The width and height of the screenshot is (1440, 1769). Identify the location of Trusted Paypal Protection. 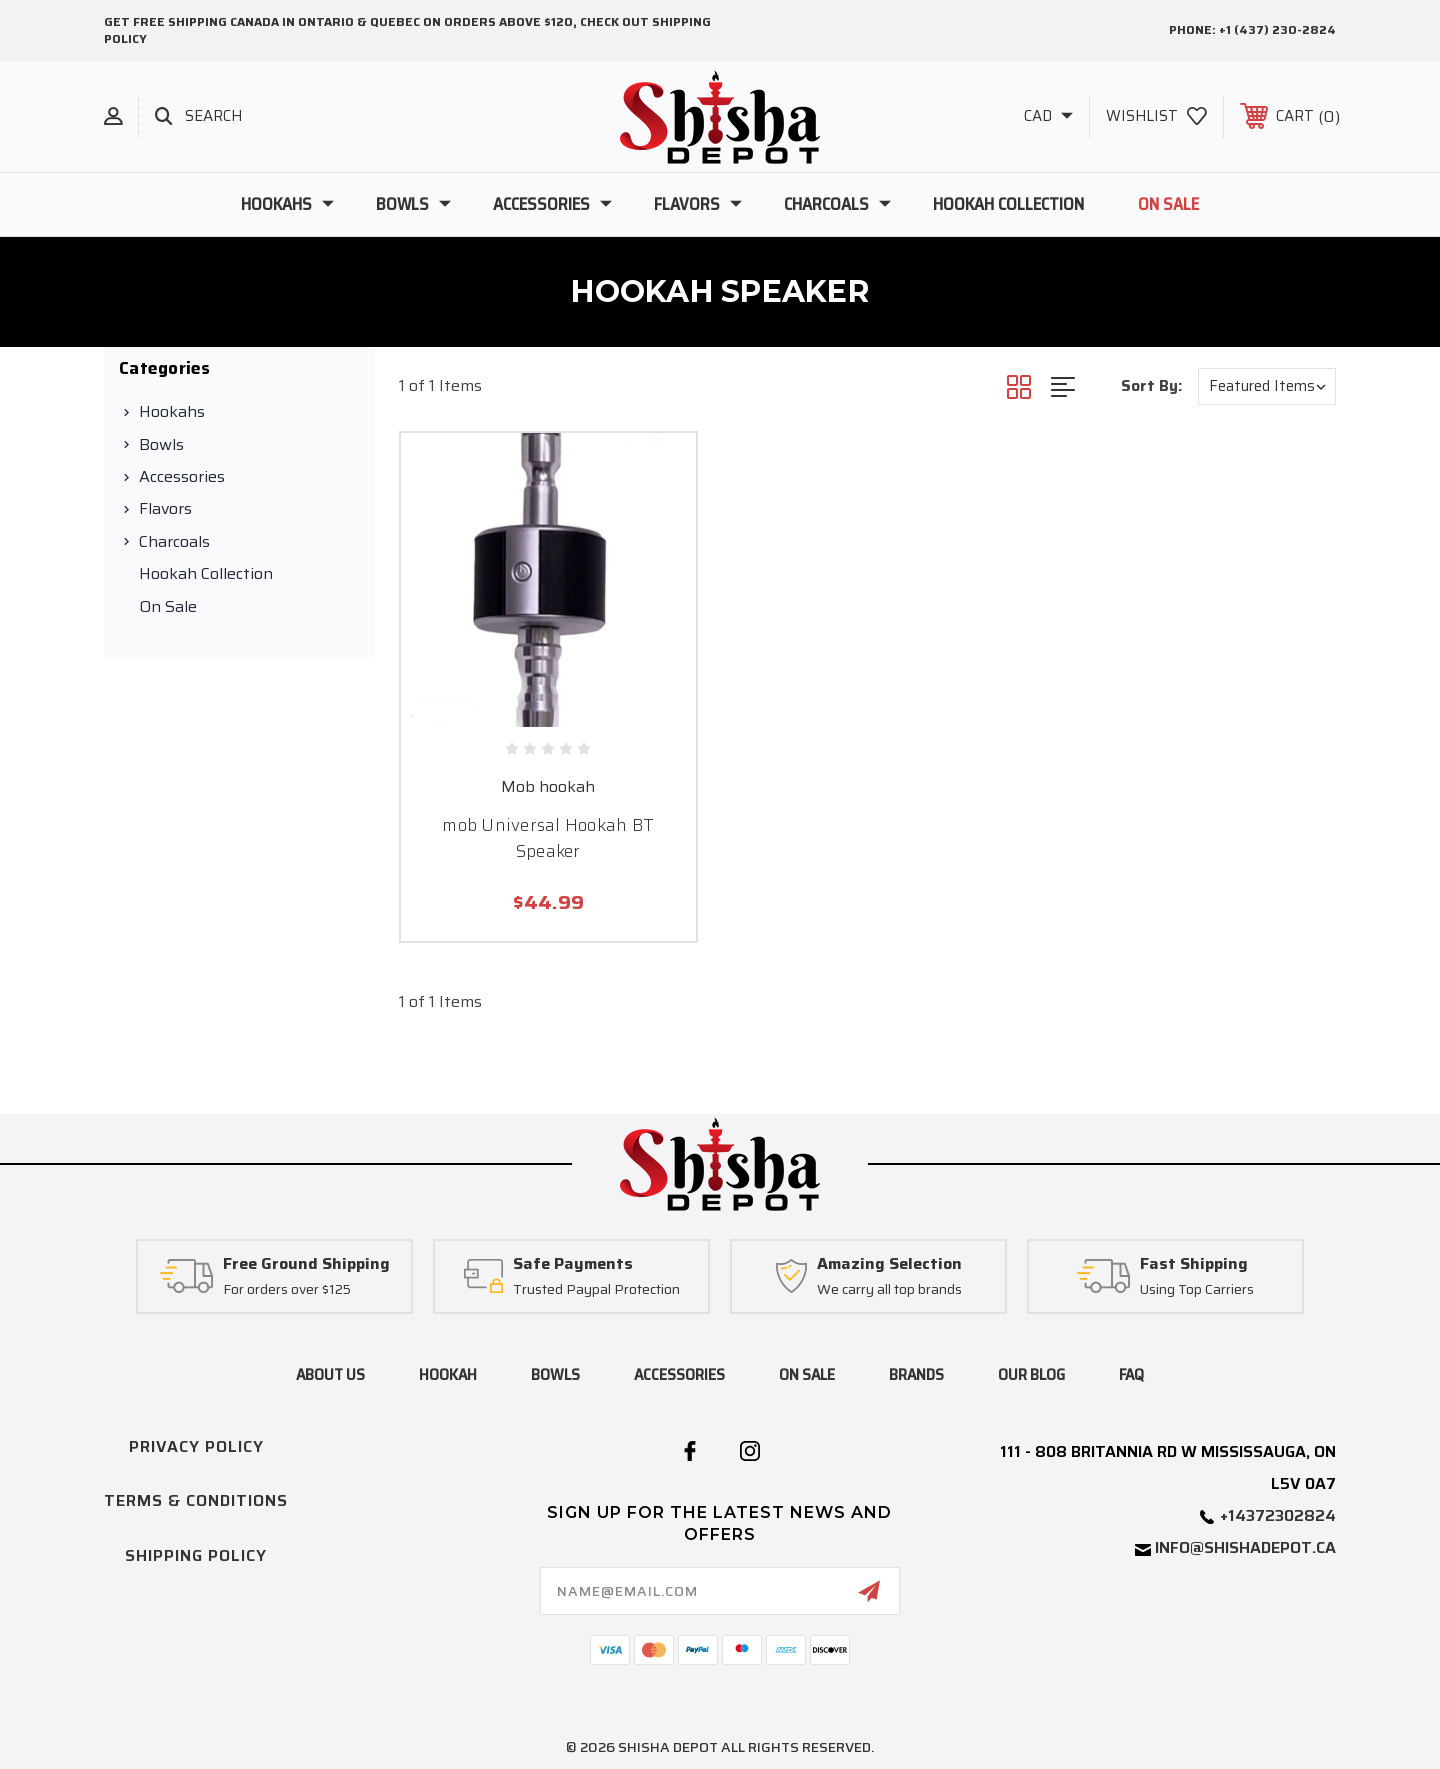
(596, 1290).